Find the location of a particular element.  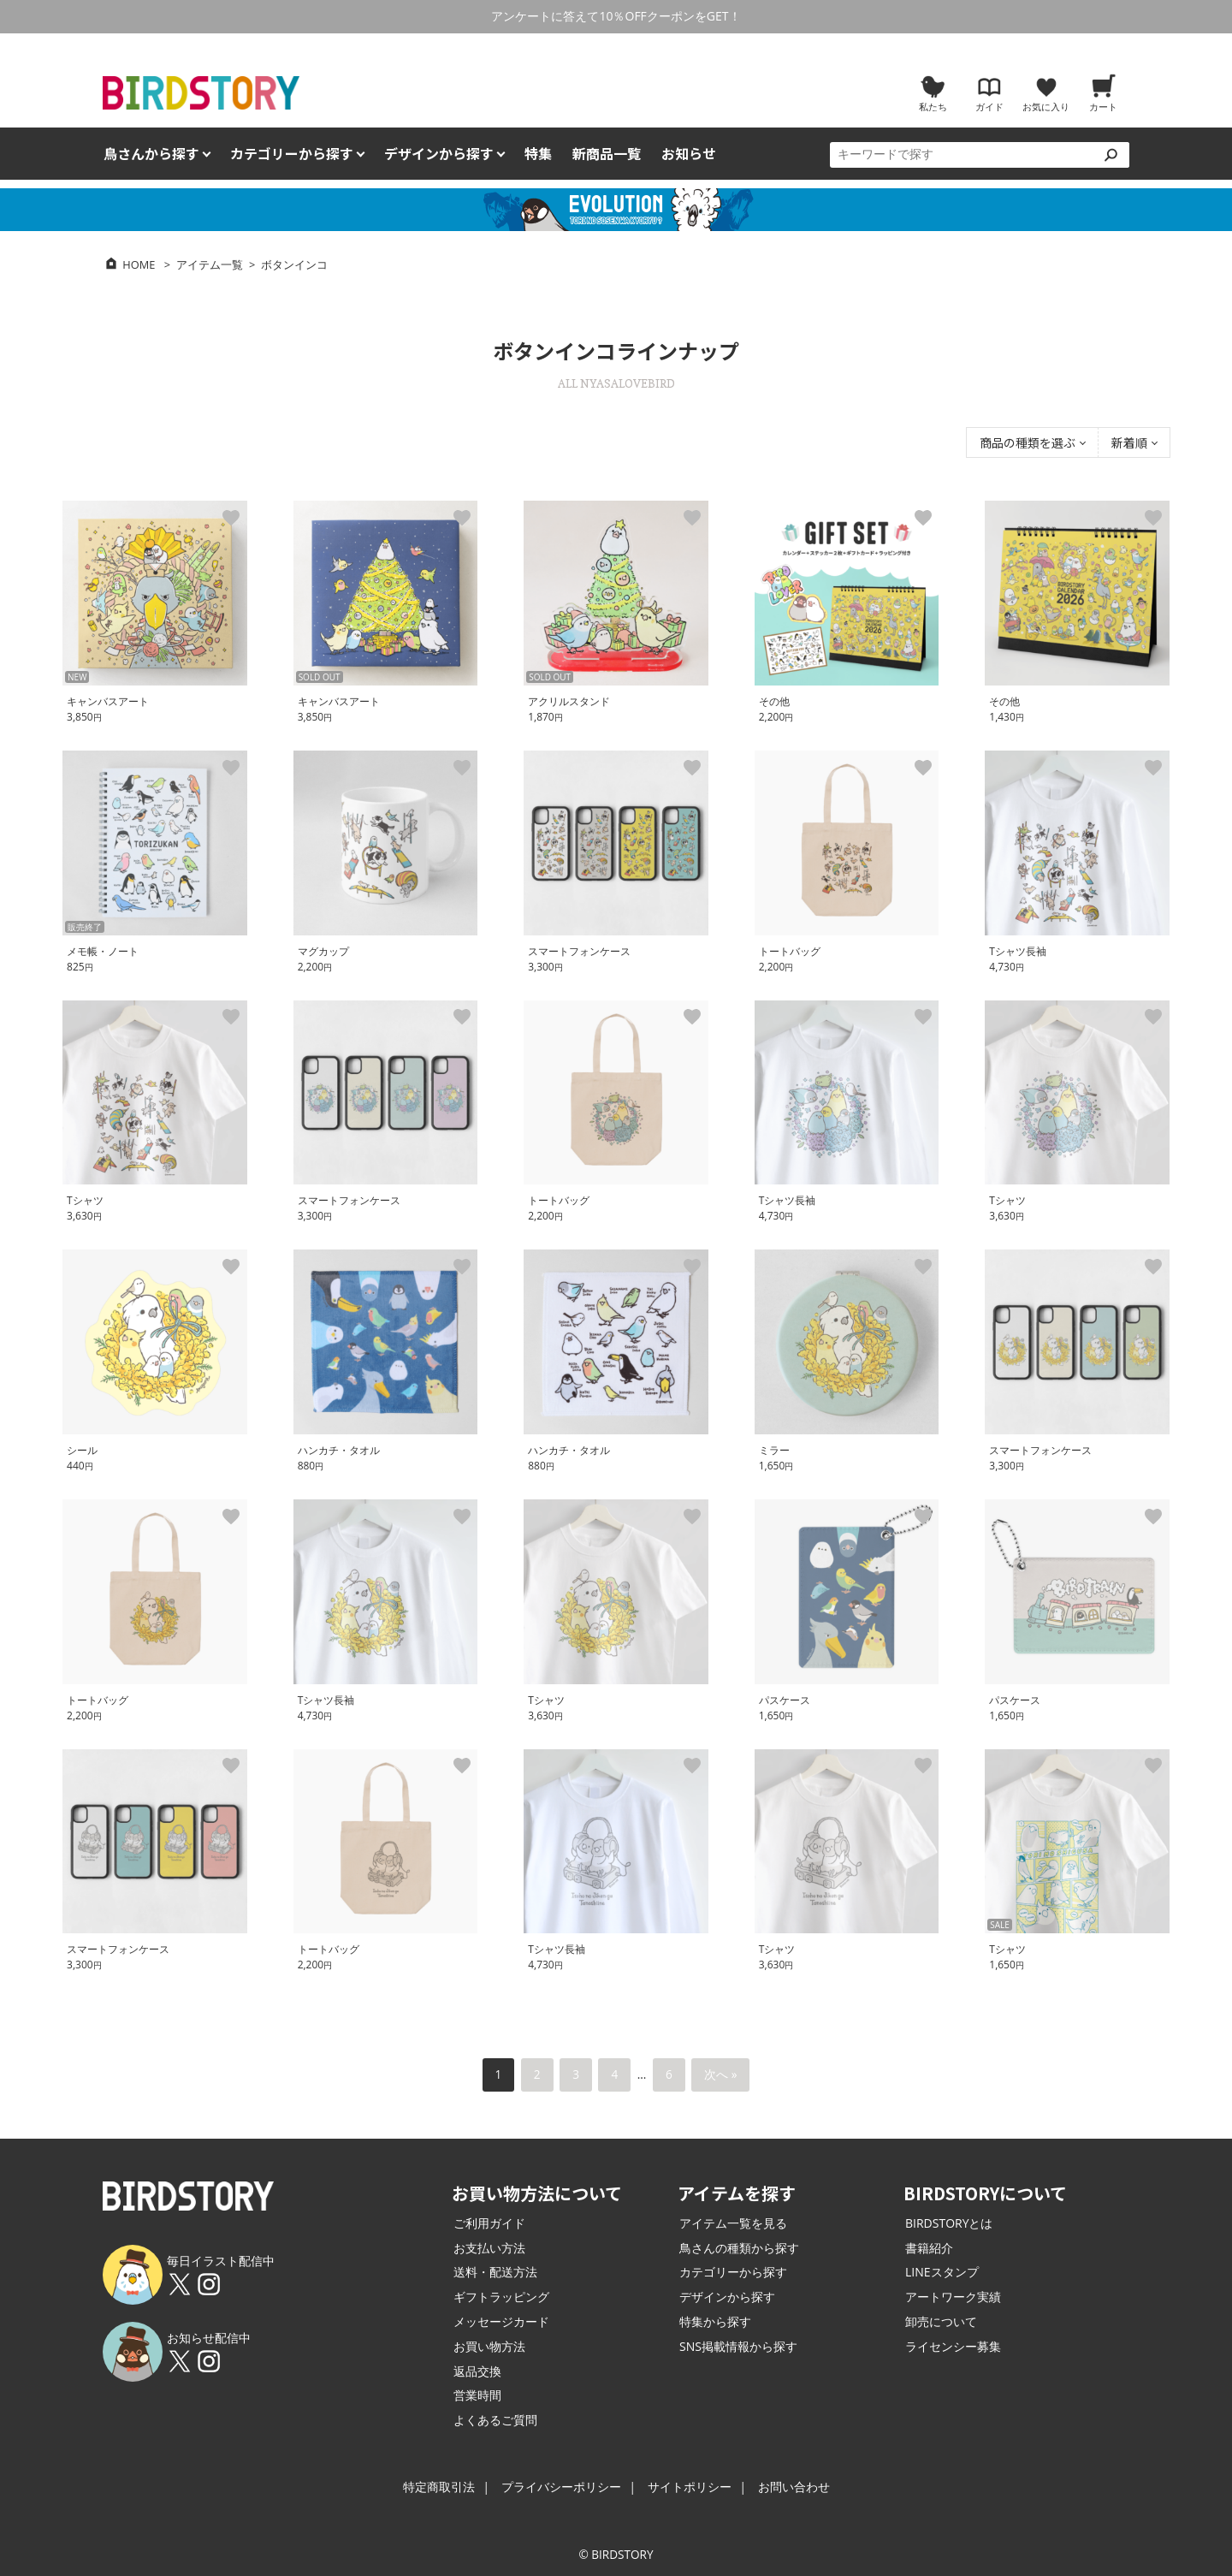

特集から探す is located at coordinates (715, 2321).